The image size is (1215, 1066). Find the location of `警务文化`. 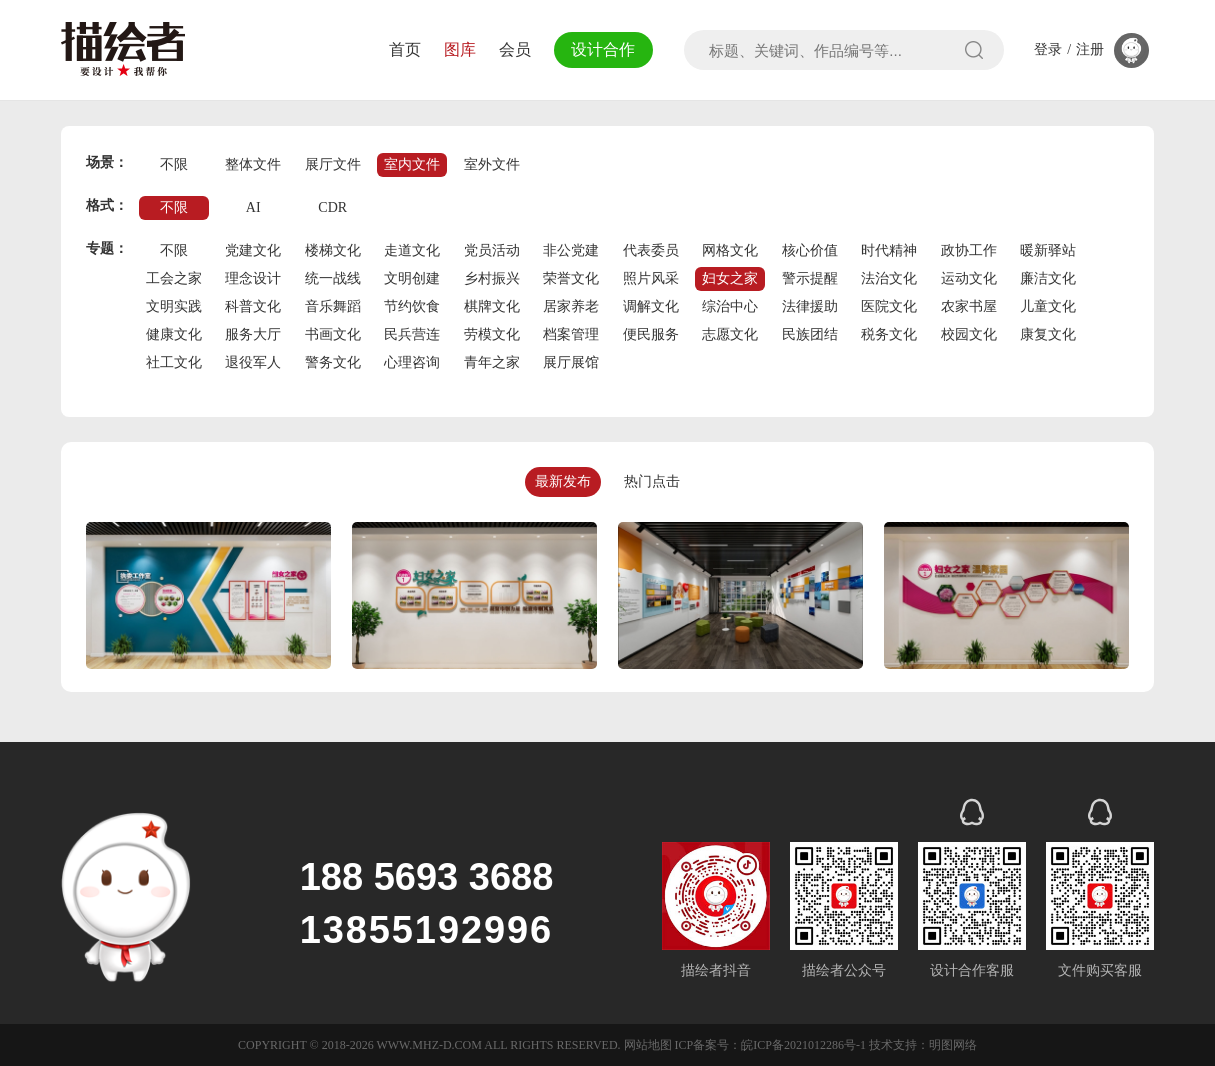

警务文化 is located at coordinates (333, 362).